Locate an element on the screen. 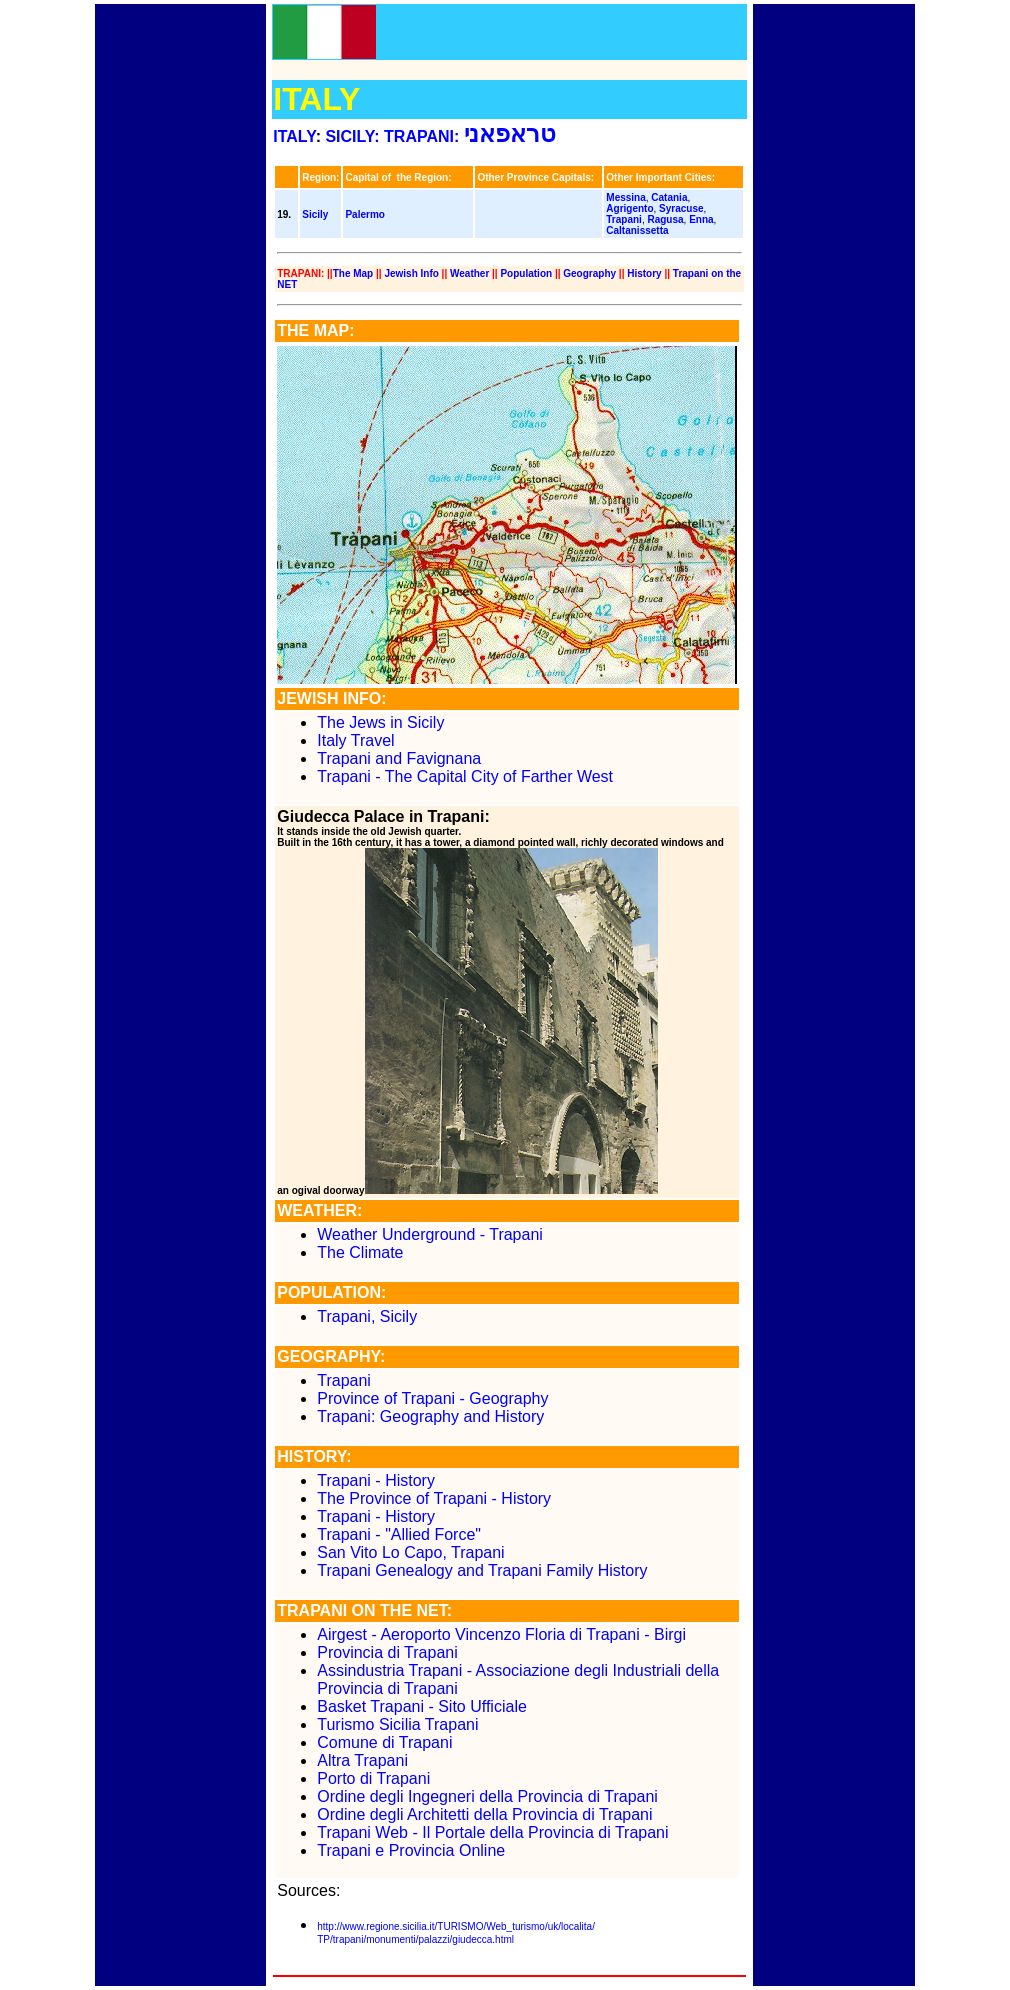 This screenshot has width=1010, height=1990. Trapani - The Capital City of Farther West is located at coordinates (465, 776).